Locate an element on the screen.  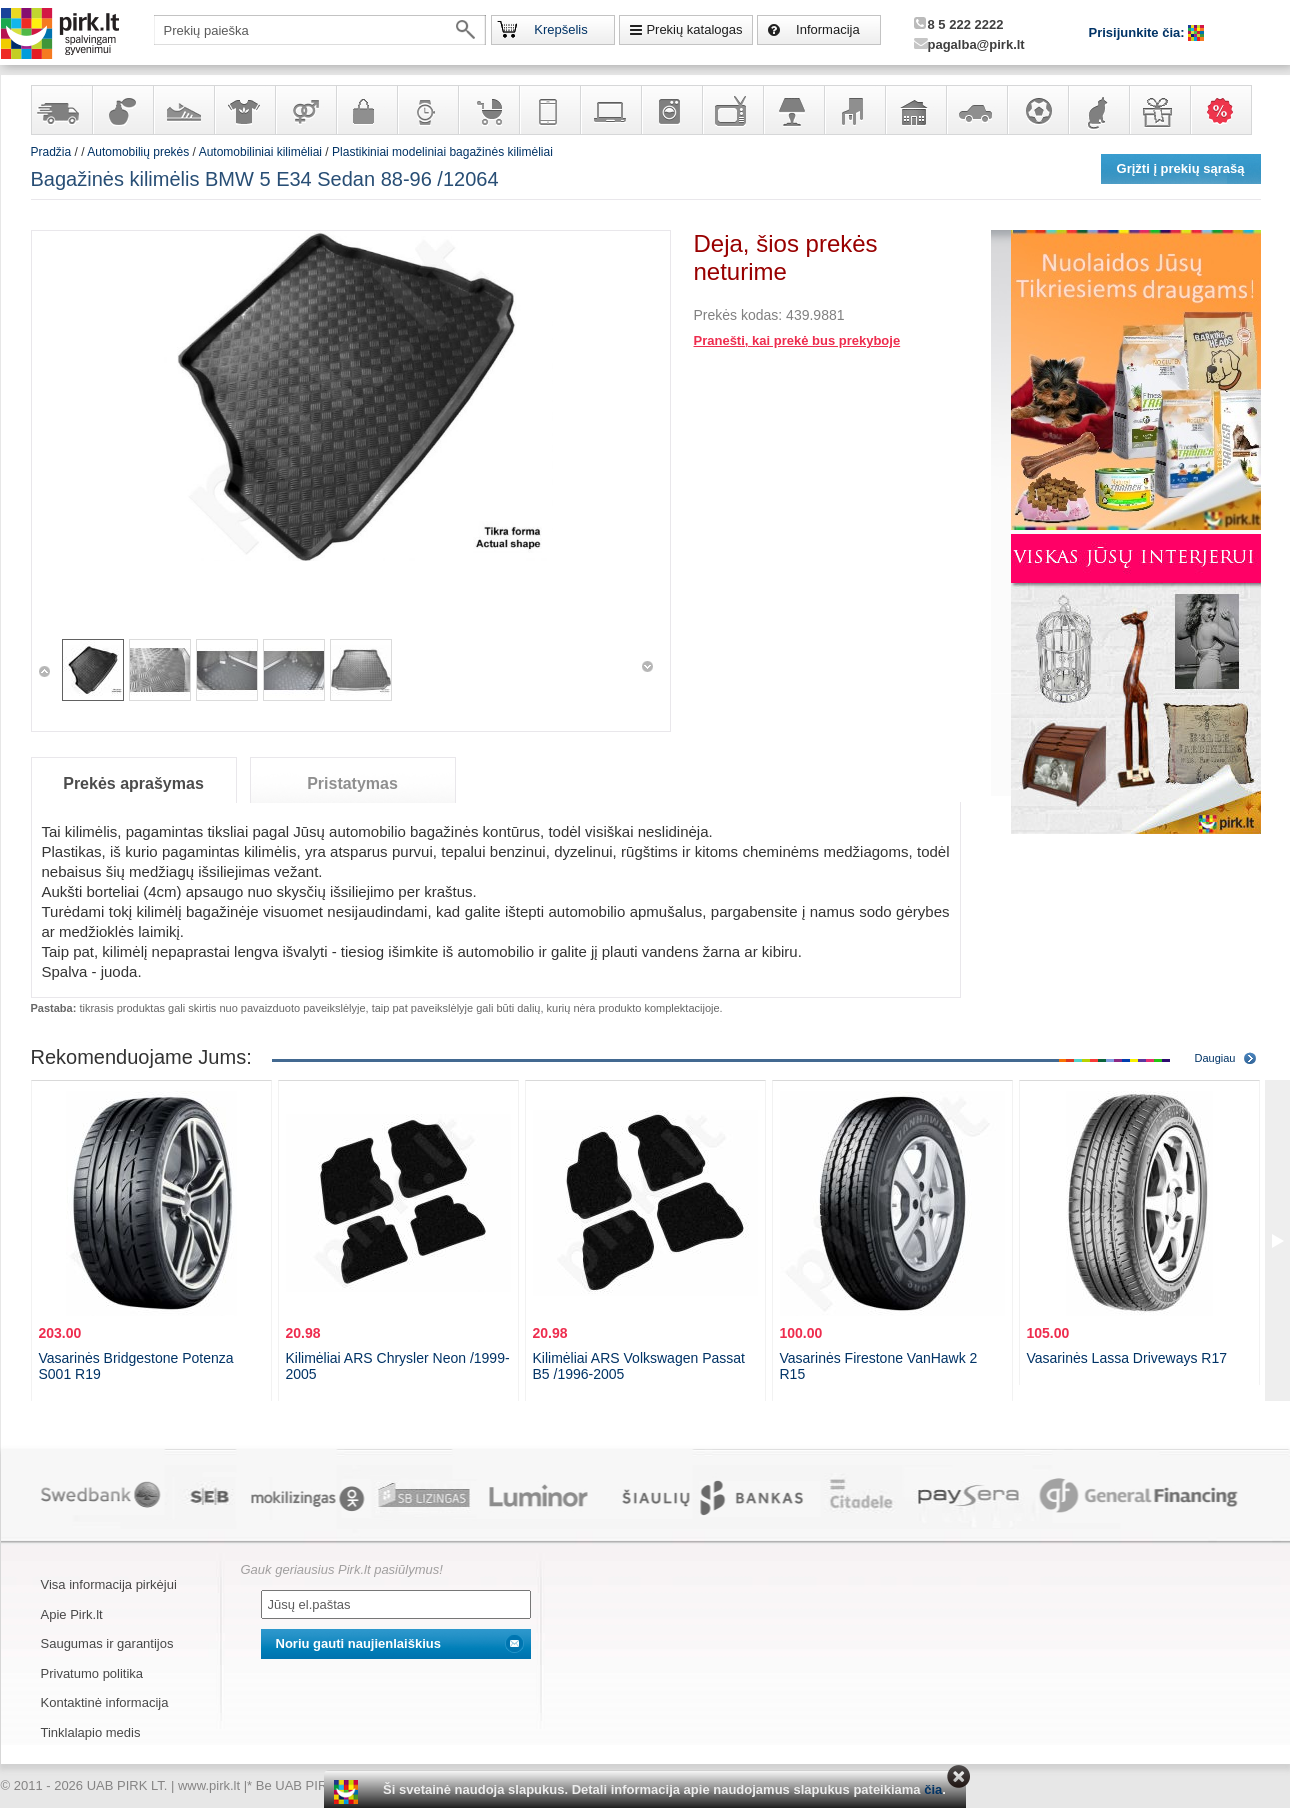
Prekės aprašymas is located at coordinates (133, 783).